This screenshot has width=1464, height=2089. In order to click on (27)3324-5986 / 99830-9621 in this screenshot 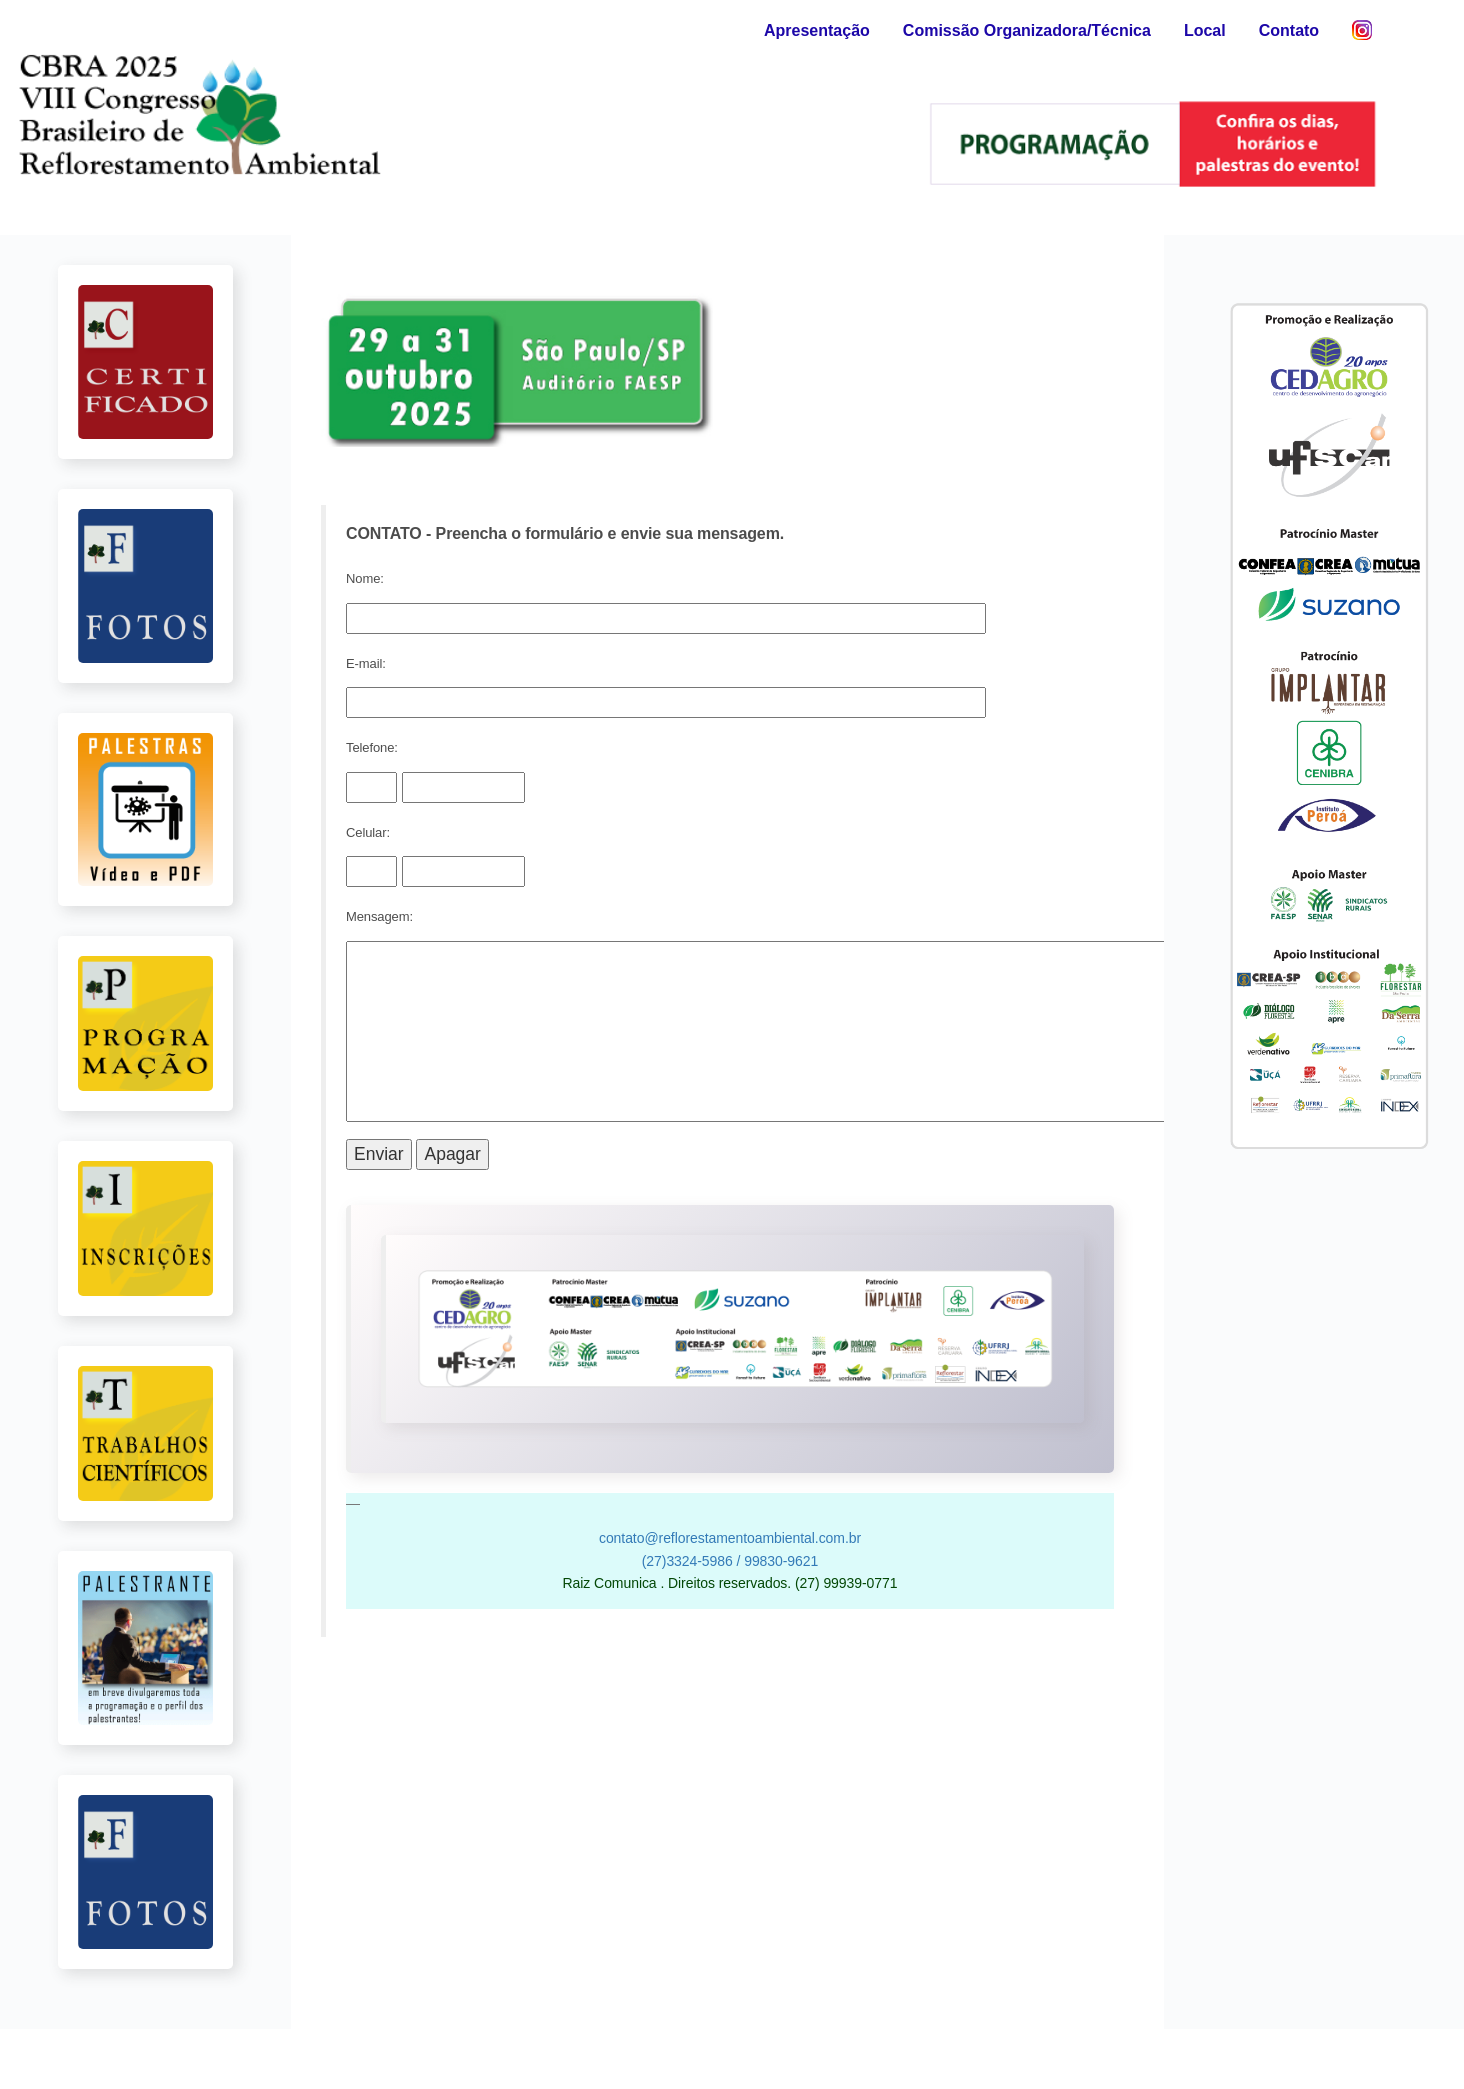, I will do `click(730, 1561)`.